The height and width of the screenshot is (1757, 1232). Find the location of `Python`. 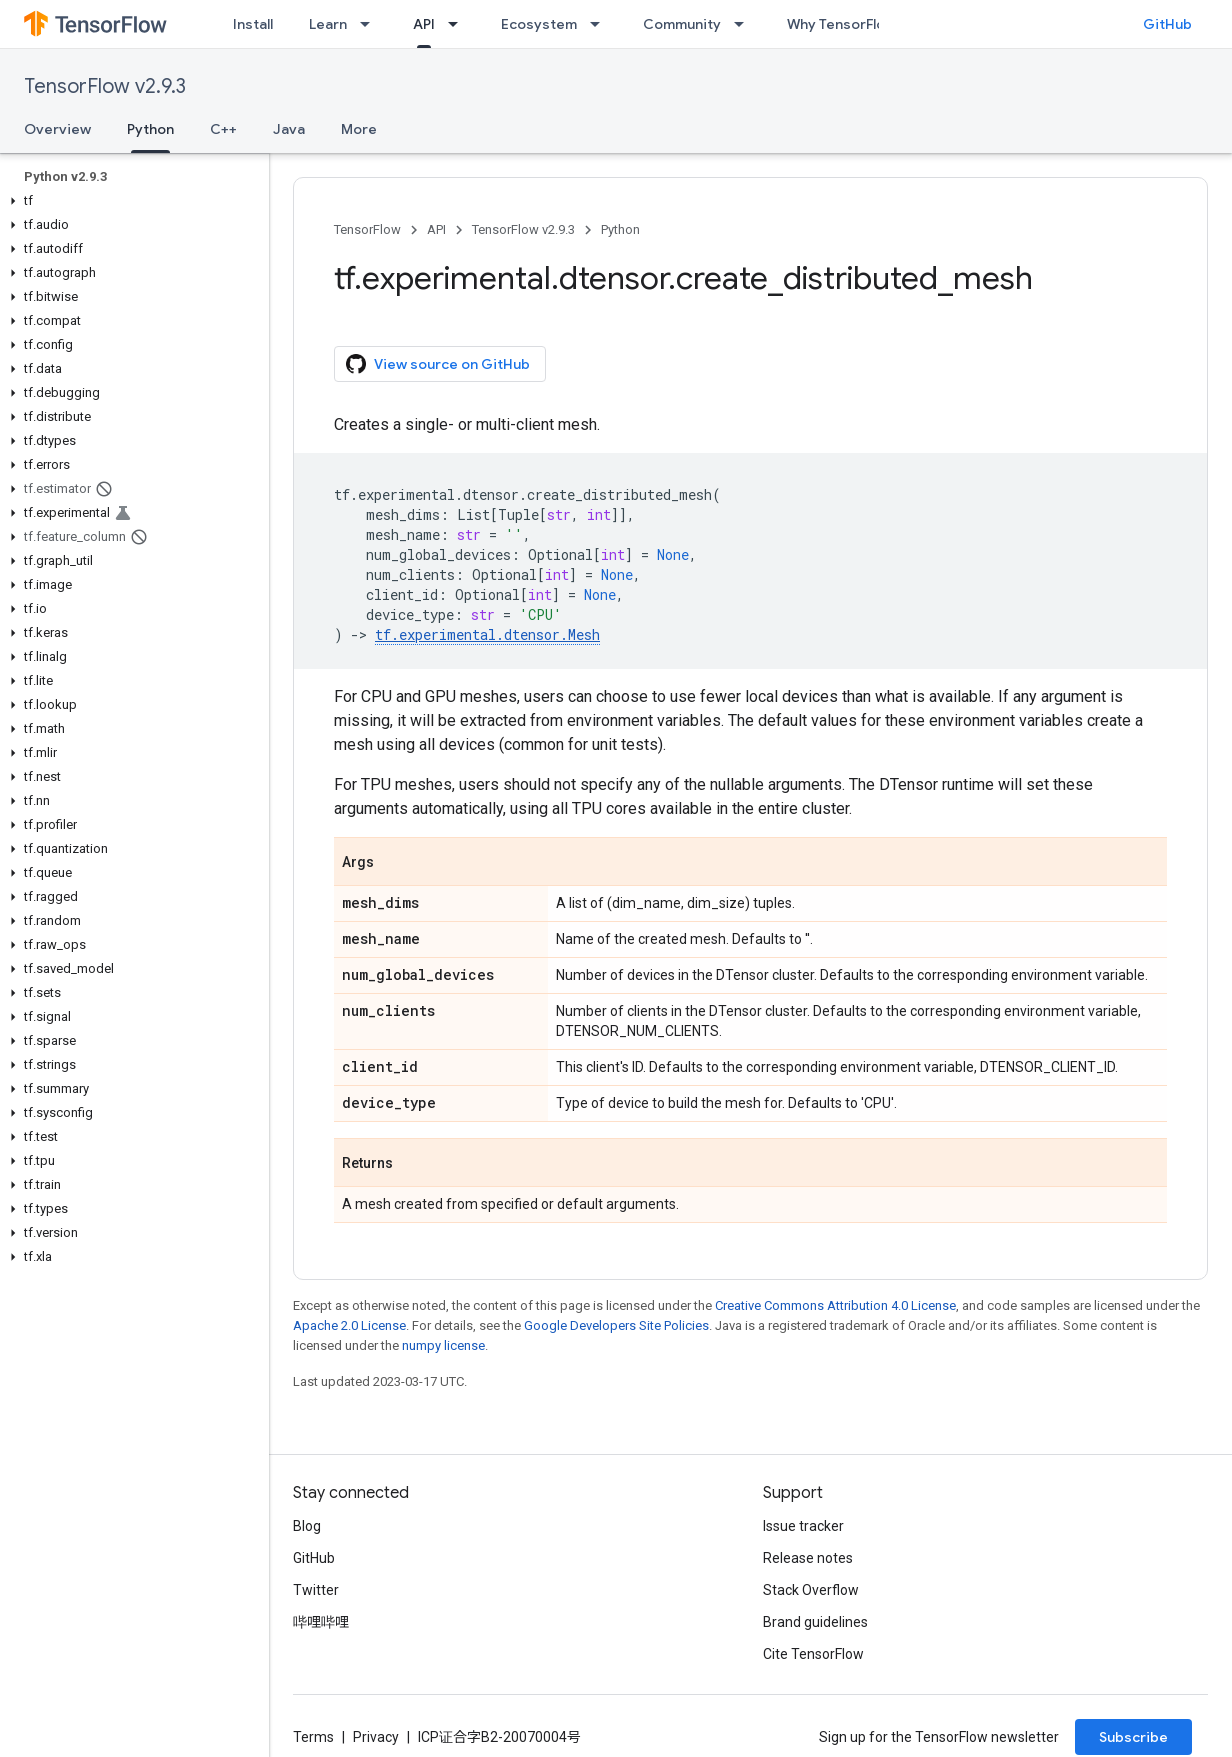

Python is located at coordinates (620, 229).